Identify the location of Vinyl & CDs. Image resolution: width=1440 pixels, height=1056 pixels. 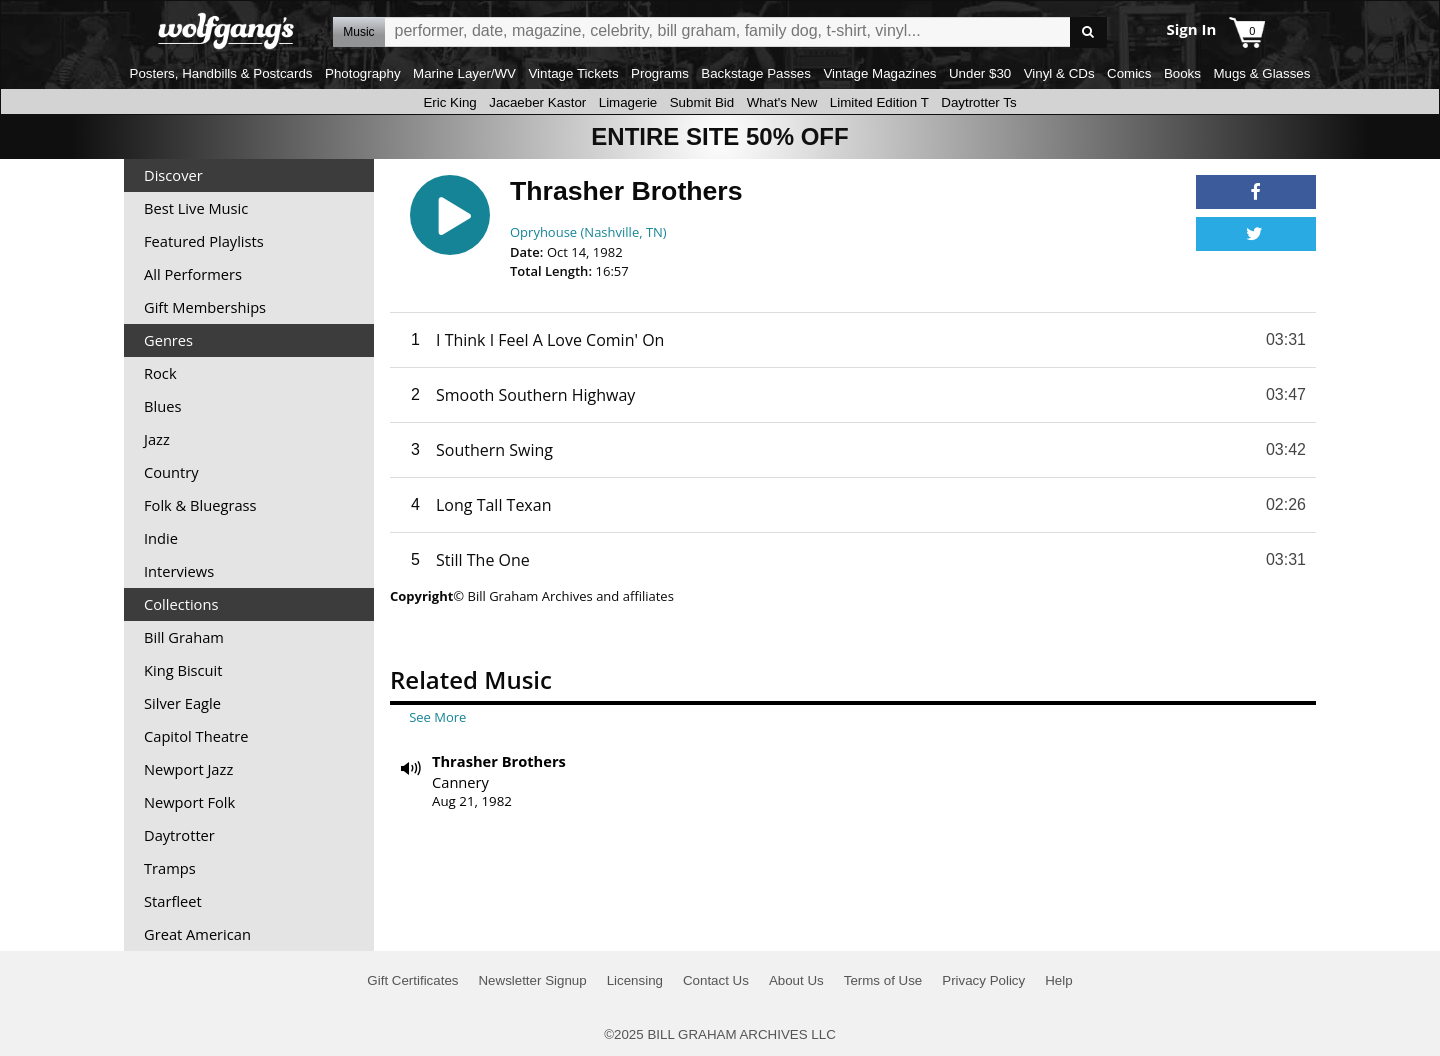
(1059, 73).